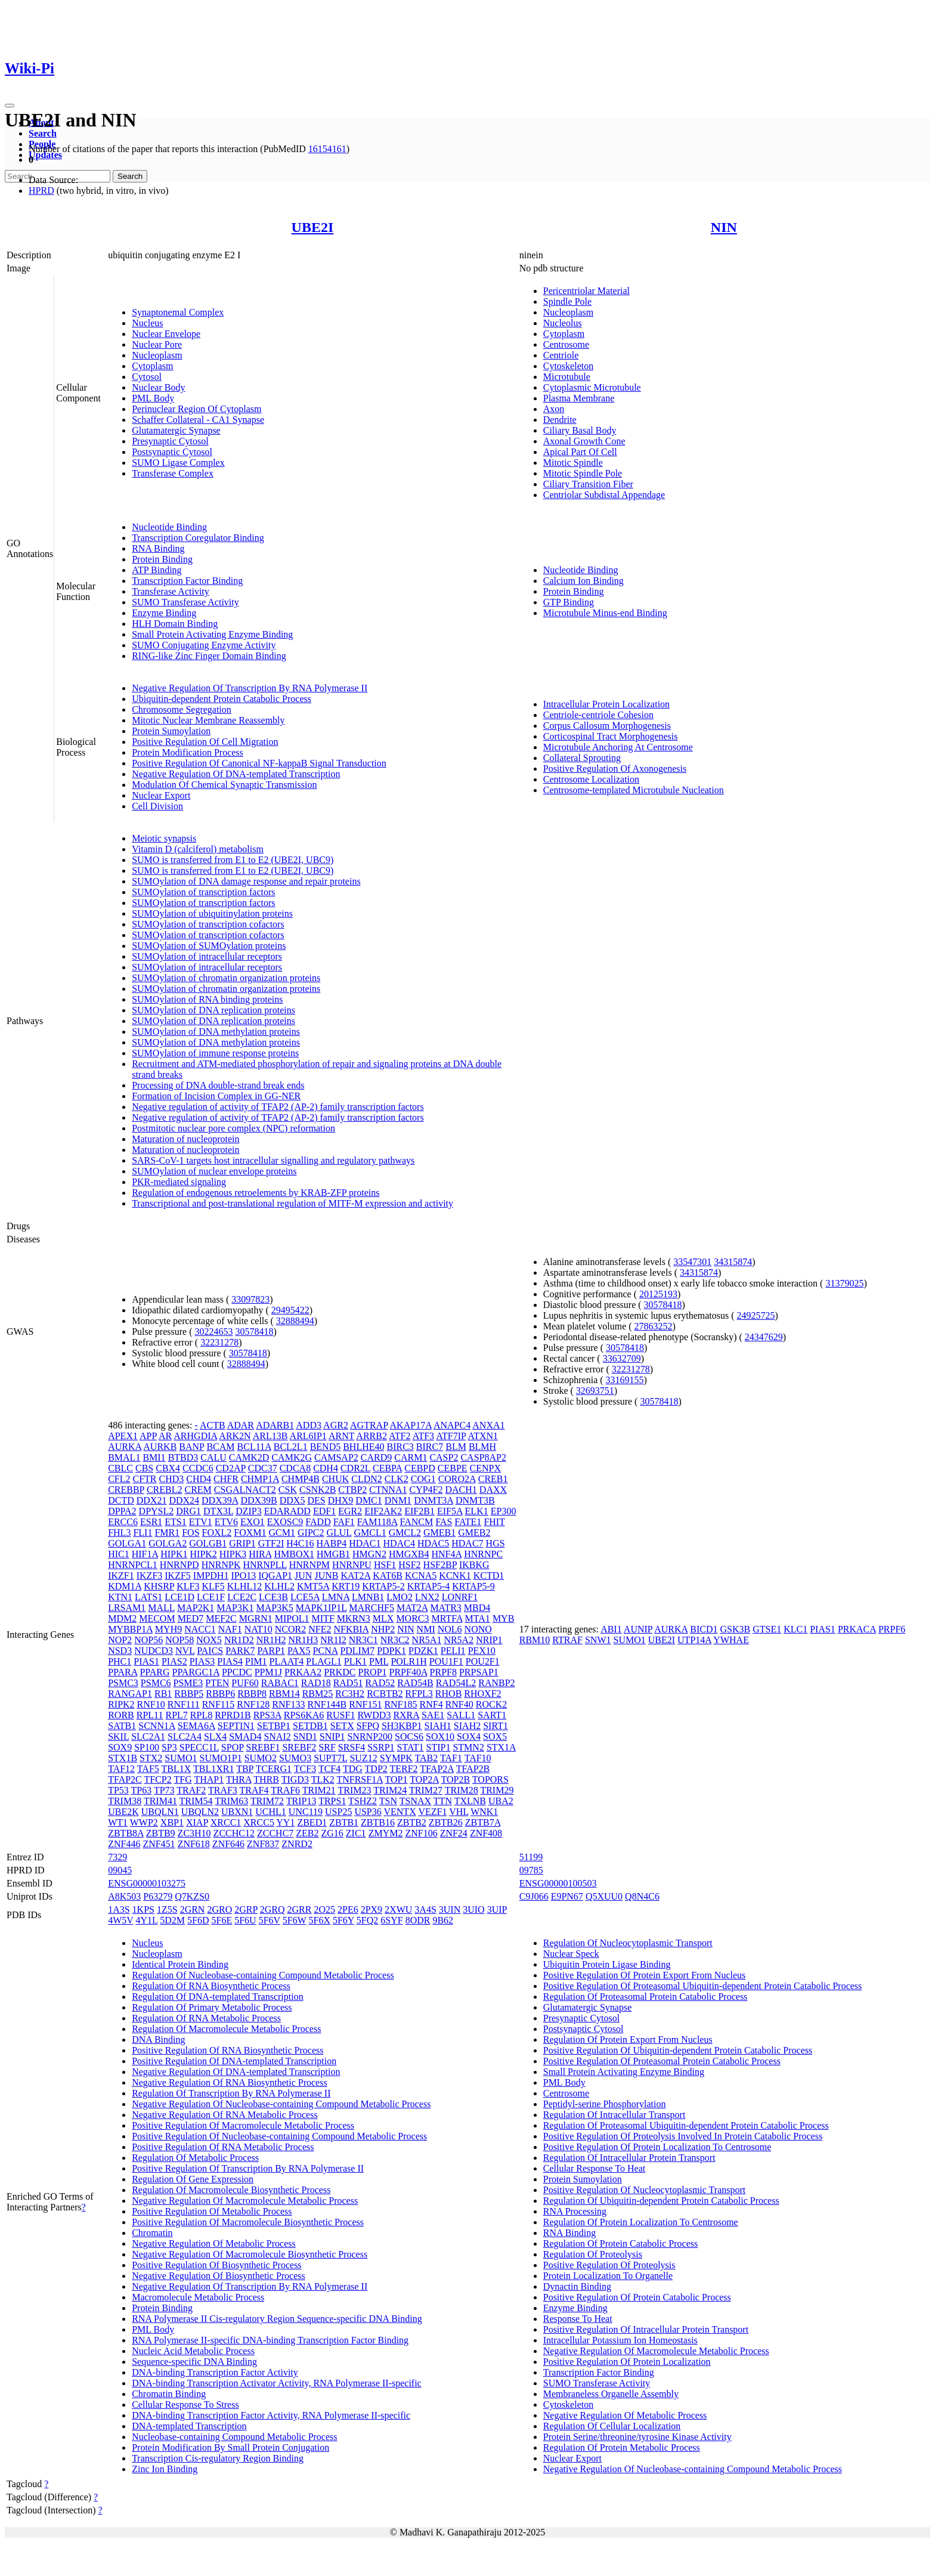  Describe the element at coordinates (260, 1758) in the screenshot. I see `SUMO2` at that location.